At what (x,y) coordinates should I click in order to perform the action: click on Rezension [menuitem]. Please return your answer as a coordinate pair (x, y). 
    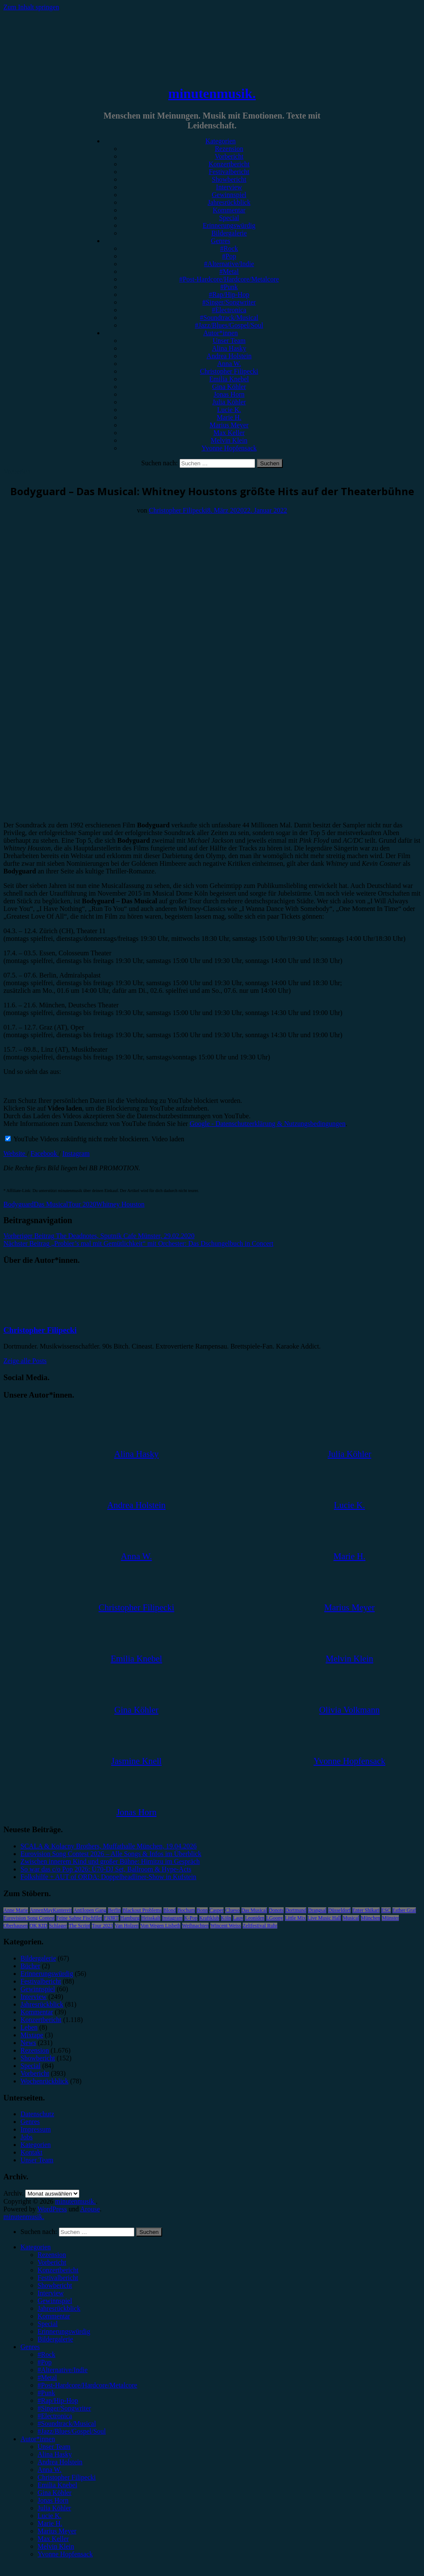
    Looking at the image, I should click on (52, 2254).